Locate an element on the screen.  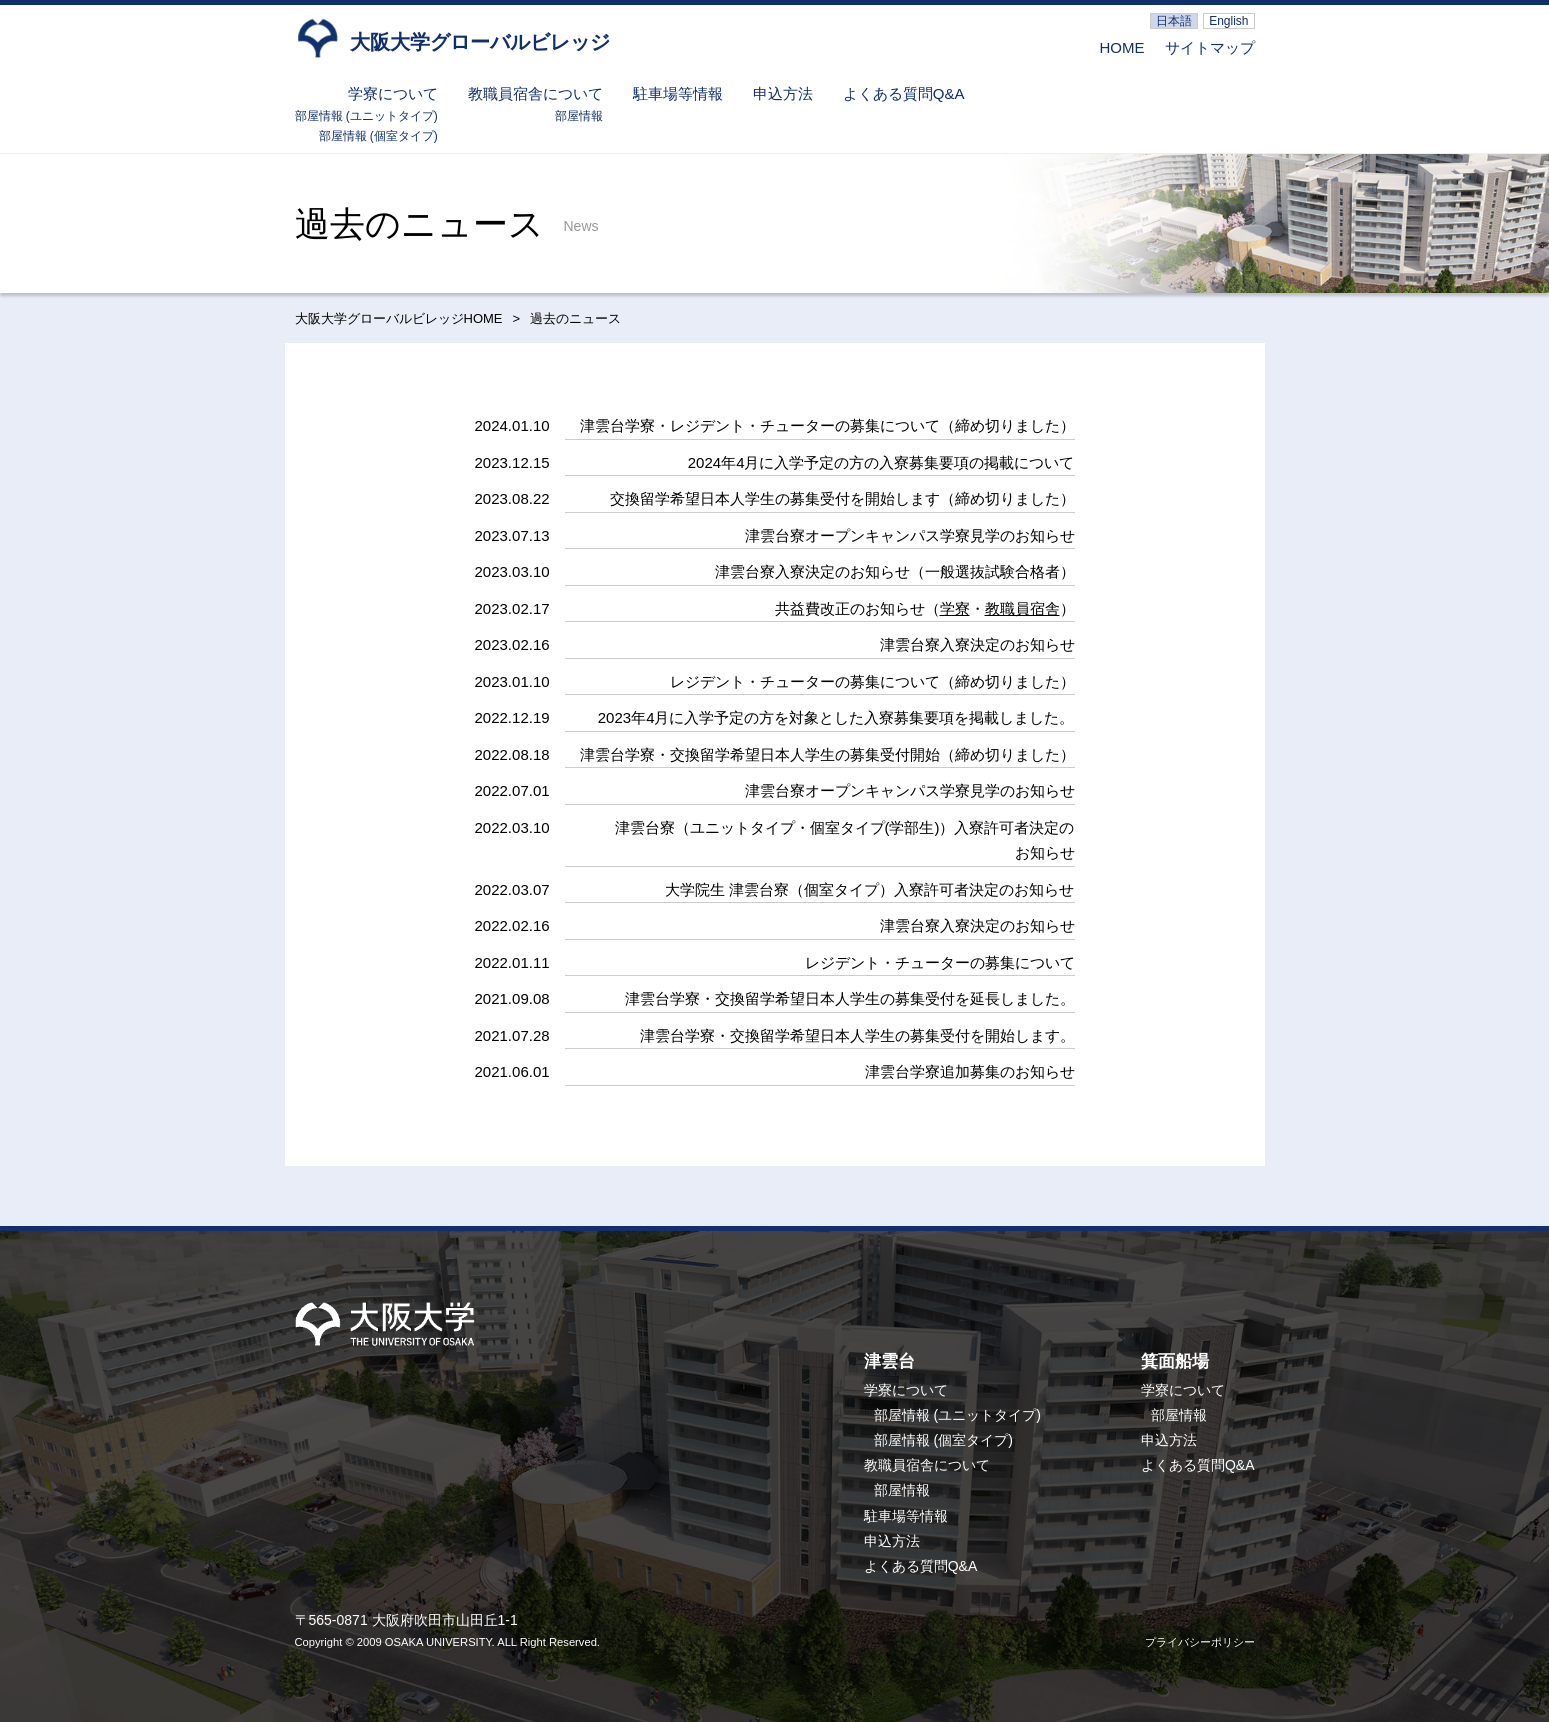
駐車場等情報 is located at coordinates (678, 93).